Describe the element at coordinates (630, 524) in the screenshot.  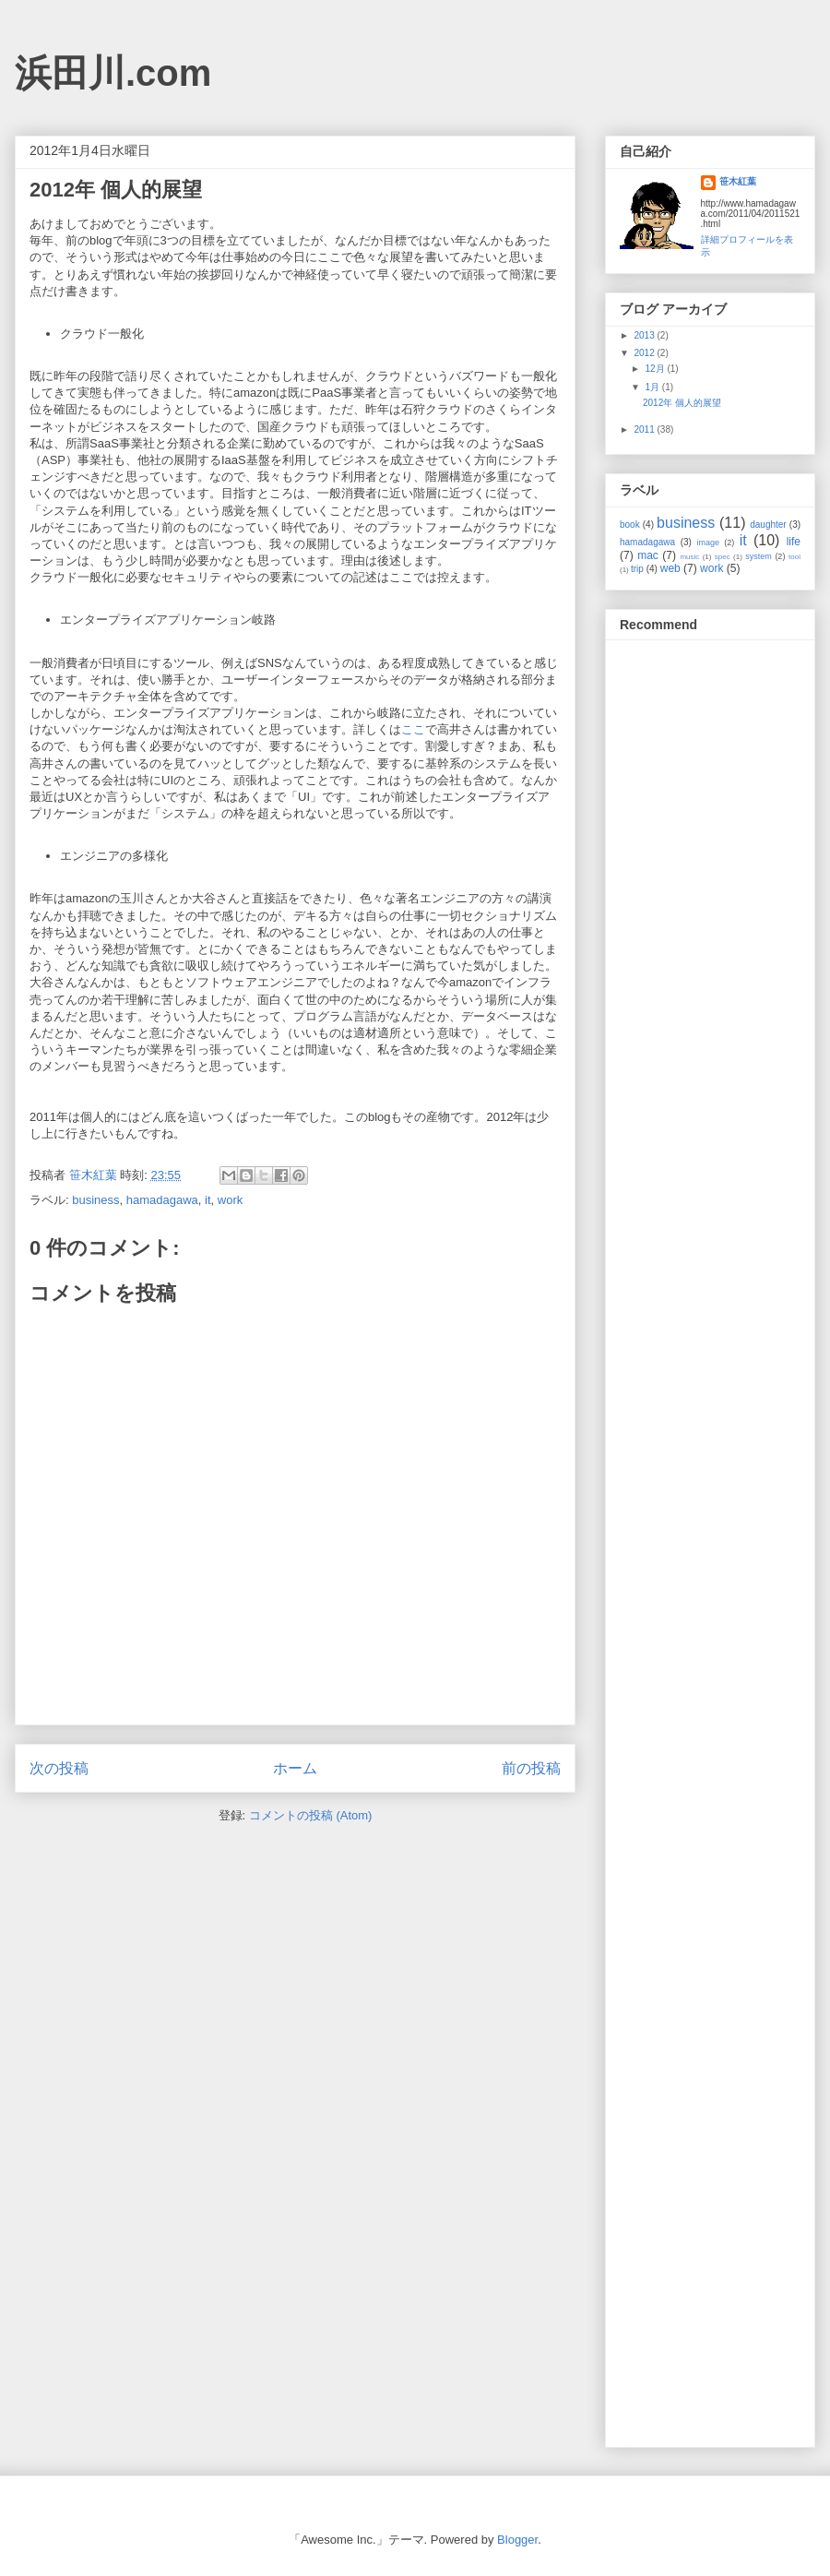
I see `book` at that location.